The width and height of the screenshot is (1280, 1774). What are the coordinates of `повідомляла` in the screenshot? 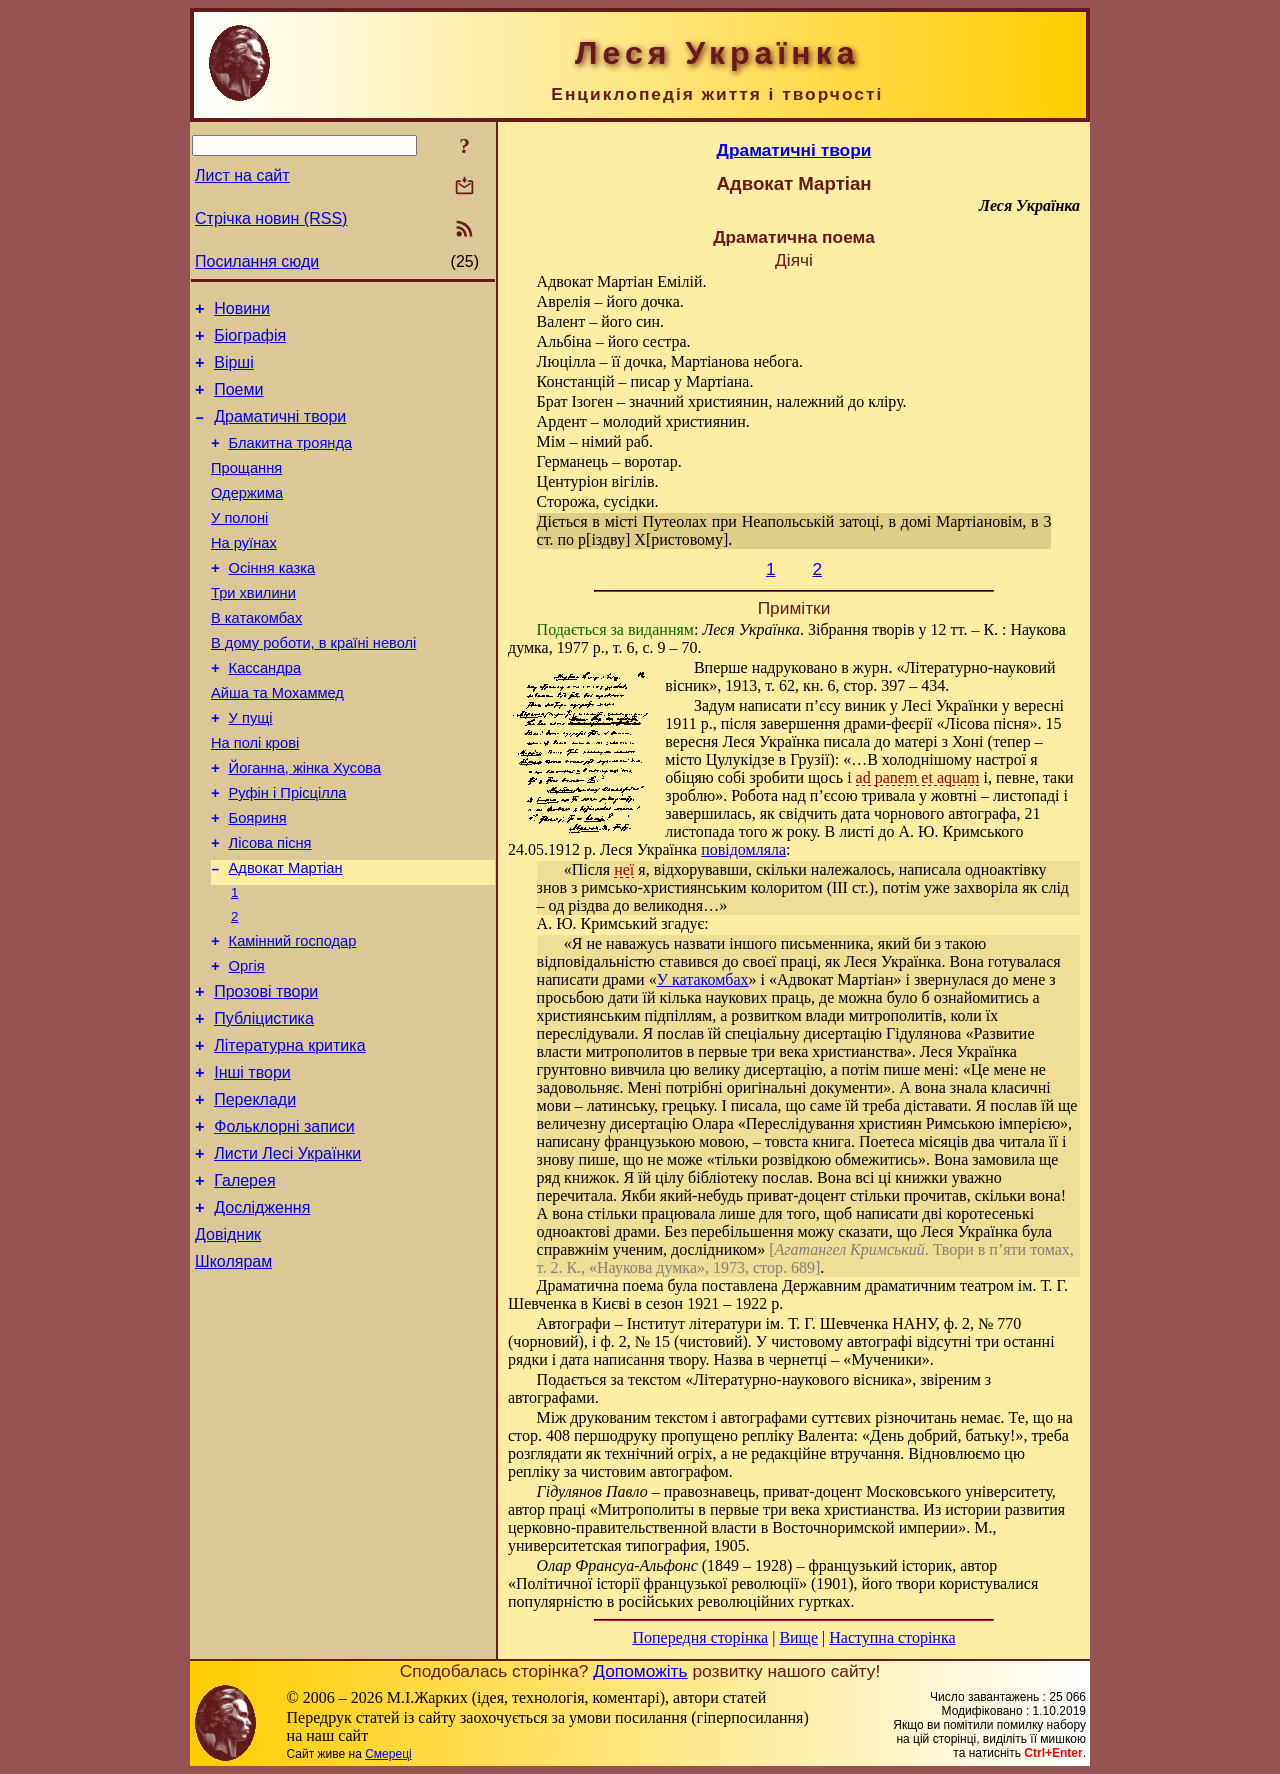 It's located at (743, 849).